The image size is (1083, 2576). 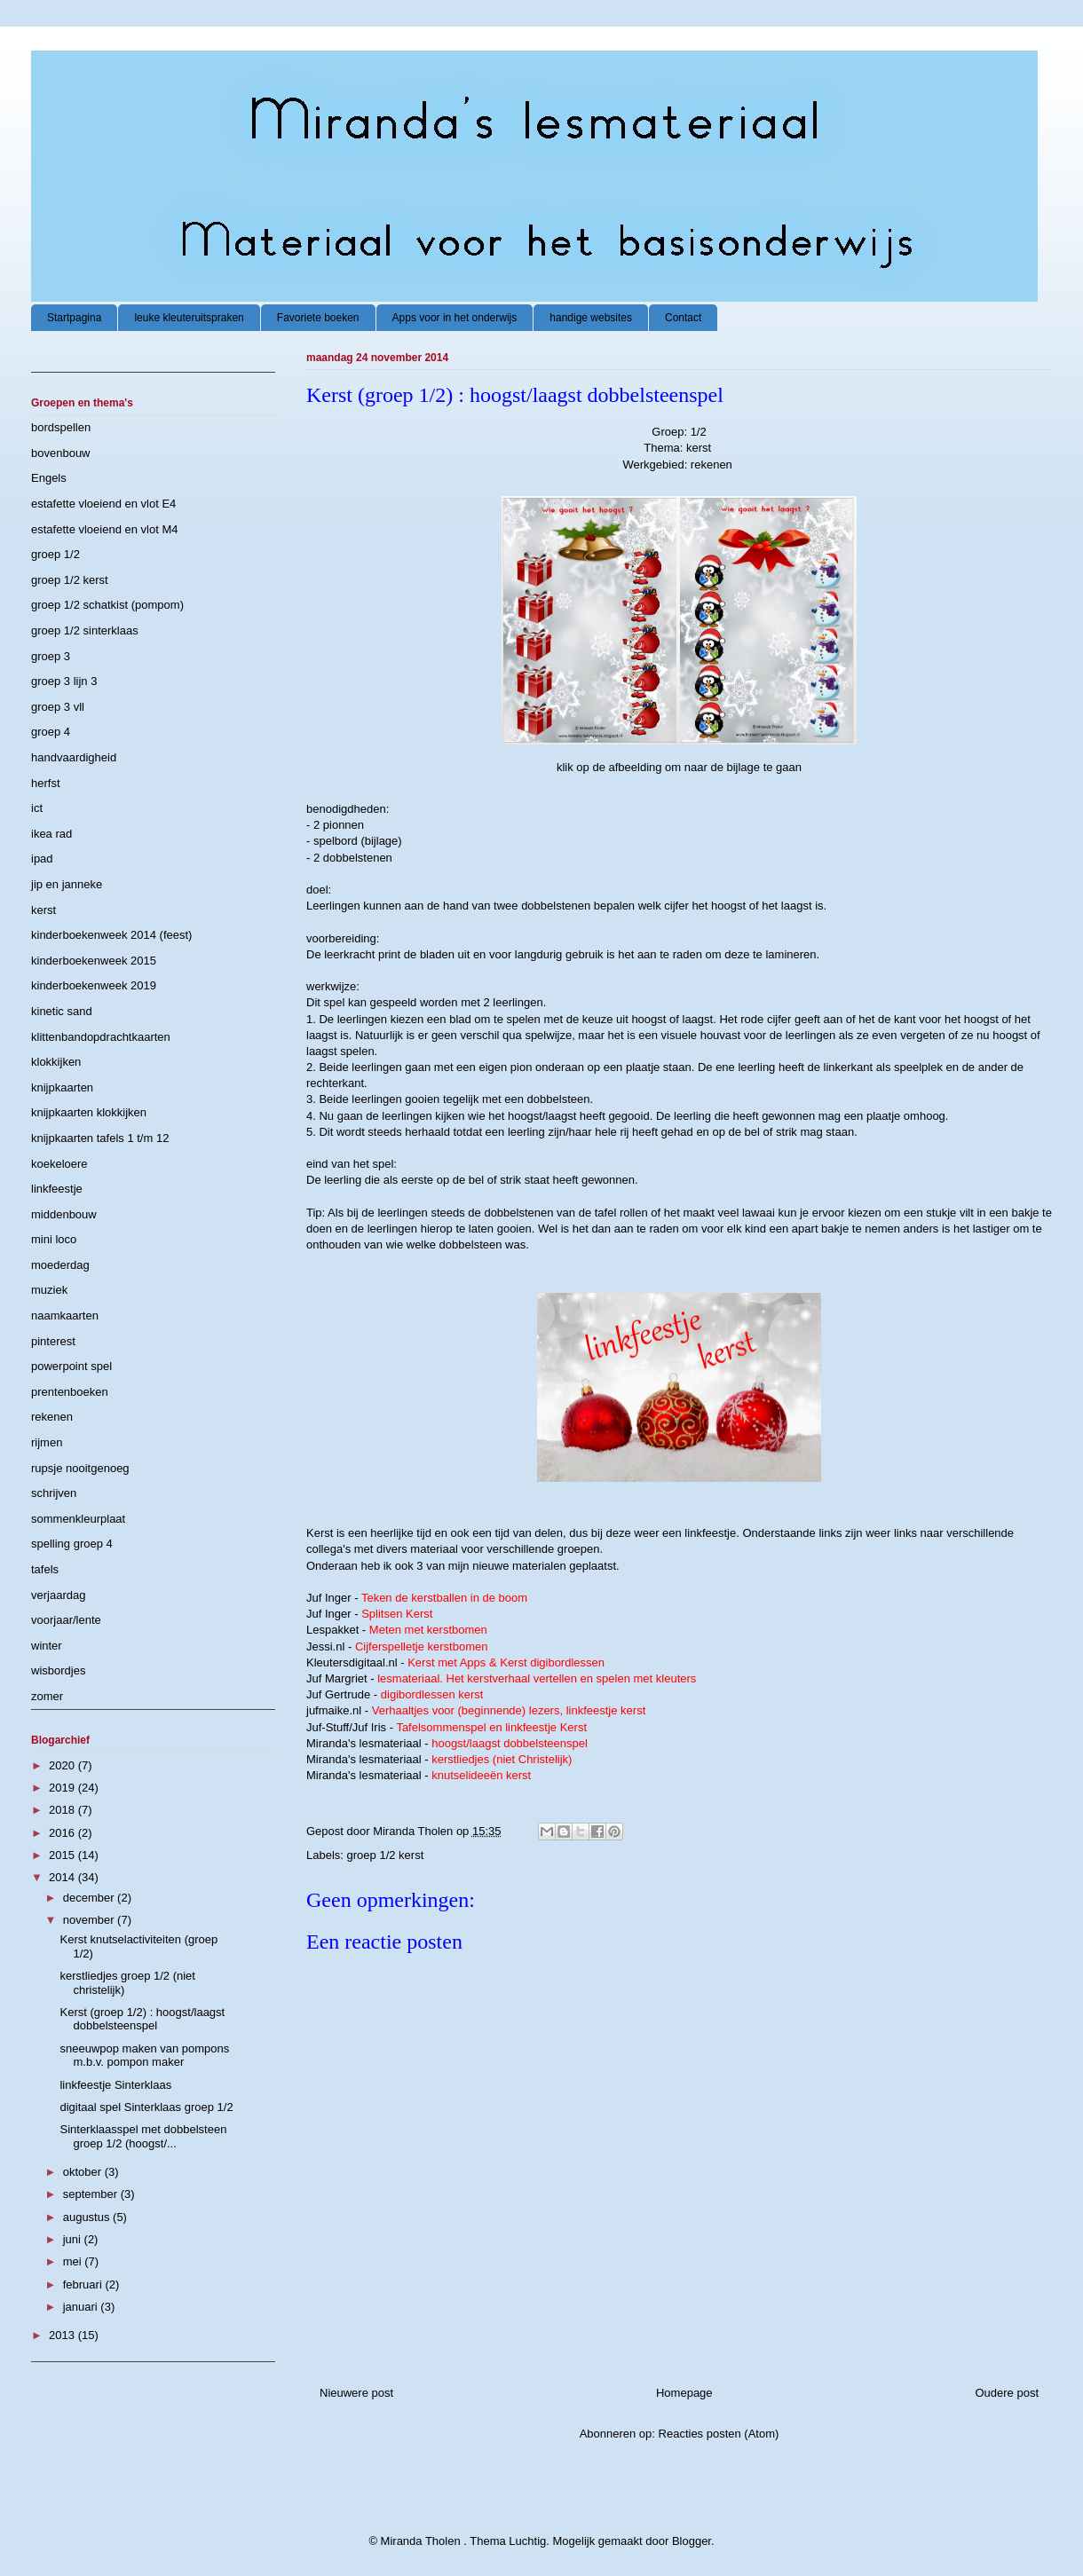 What do you see at coordinates (100, 1037) in the screenshot?
I see `klittenbandopdrachtkaarten` at bounding box center [100, 1037].